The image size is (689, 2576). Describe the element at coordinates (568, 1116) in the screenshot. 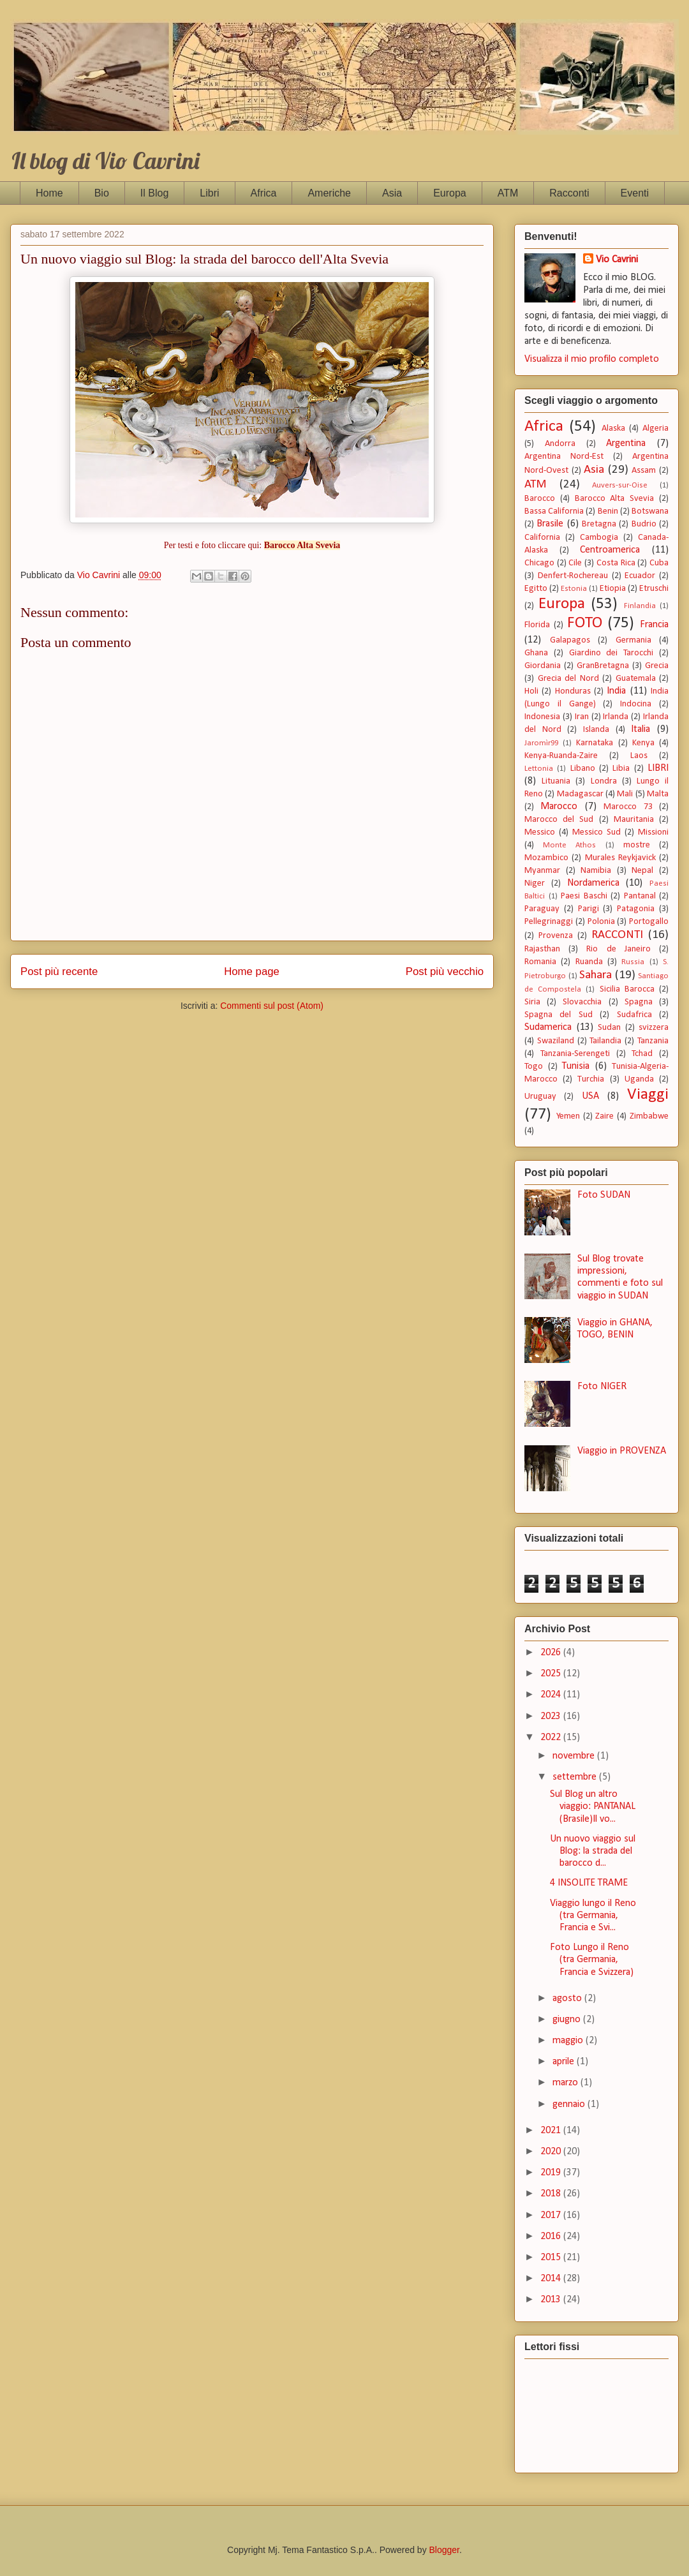

I see `Yemen` at that location.